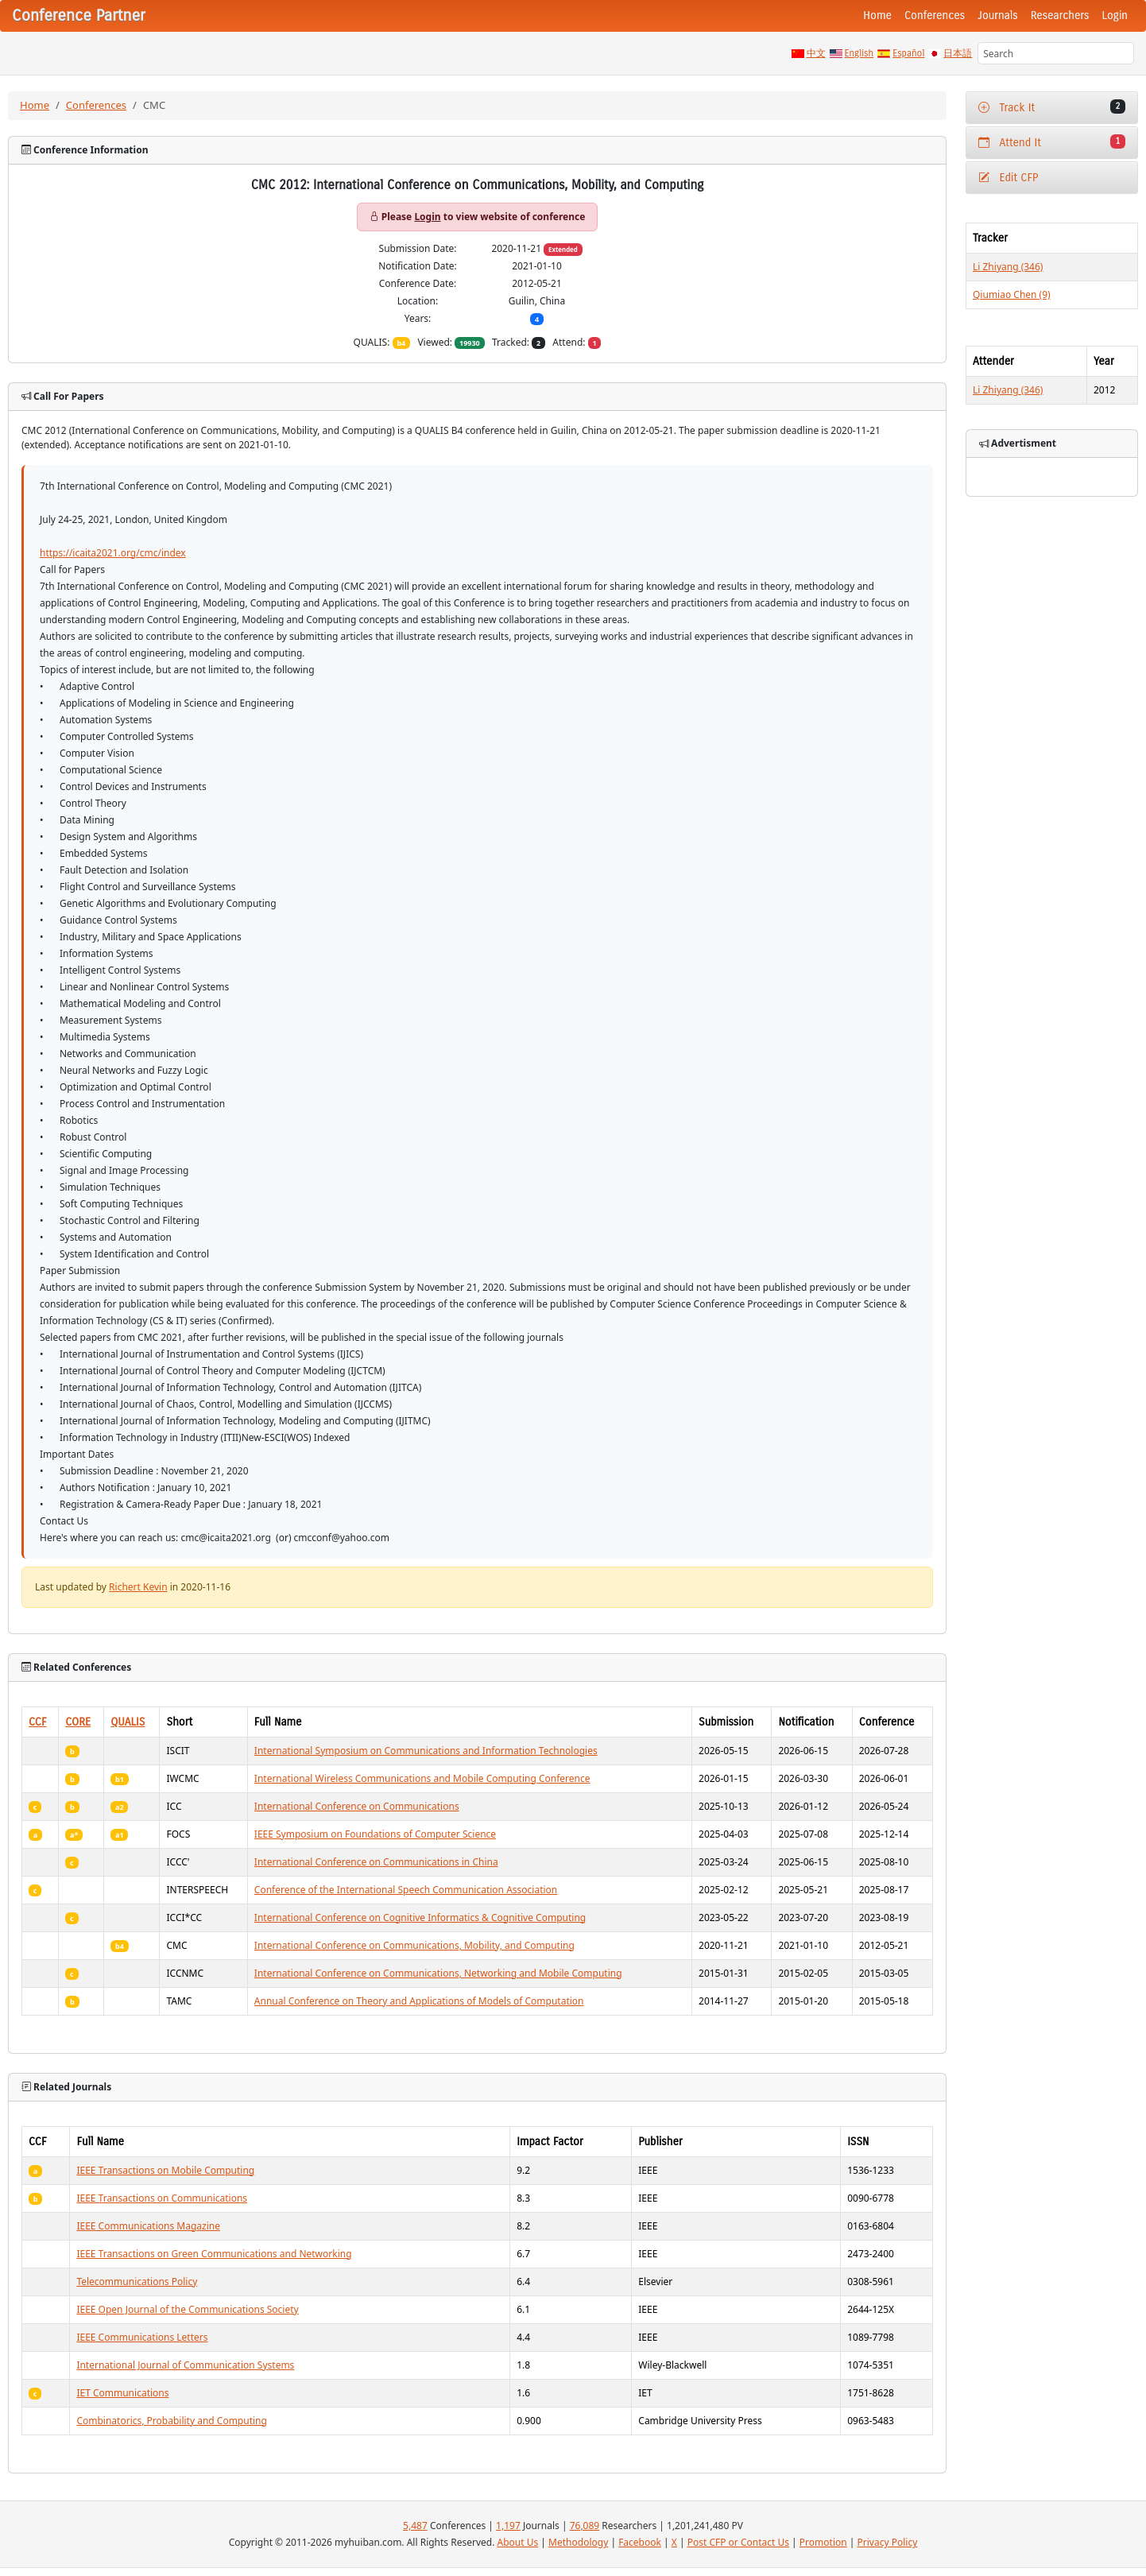 This screenshot has width=1146, height=2576. I want to click on Li Zhiyang (346), so click(1008, 266).